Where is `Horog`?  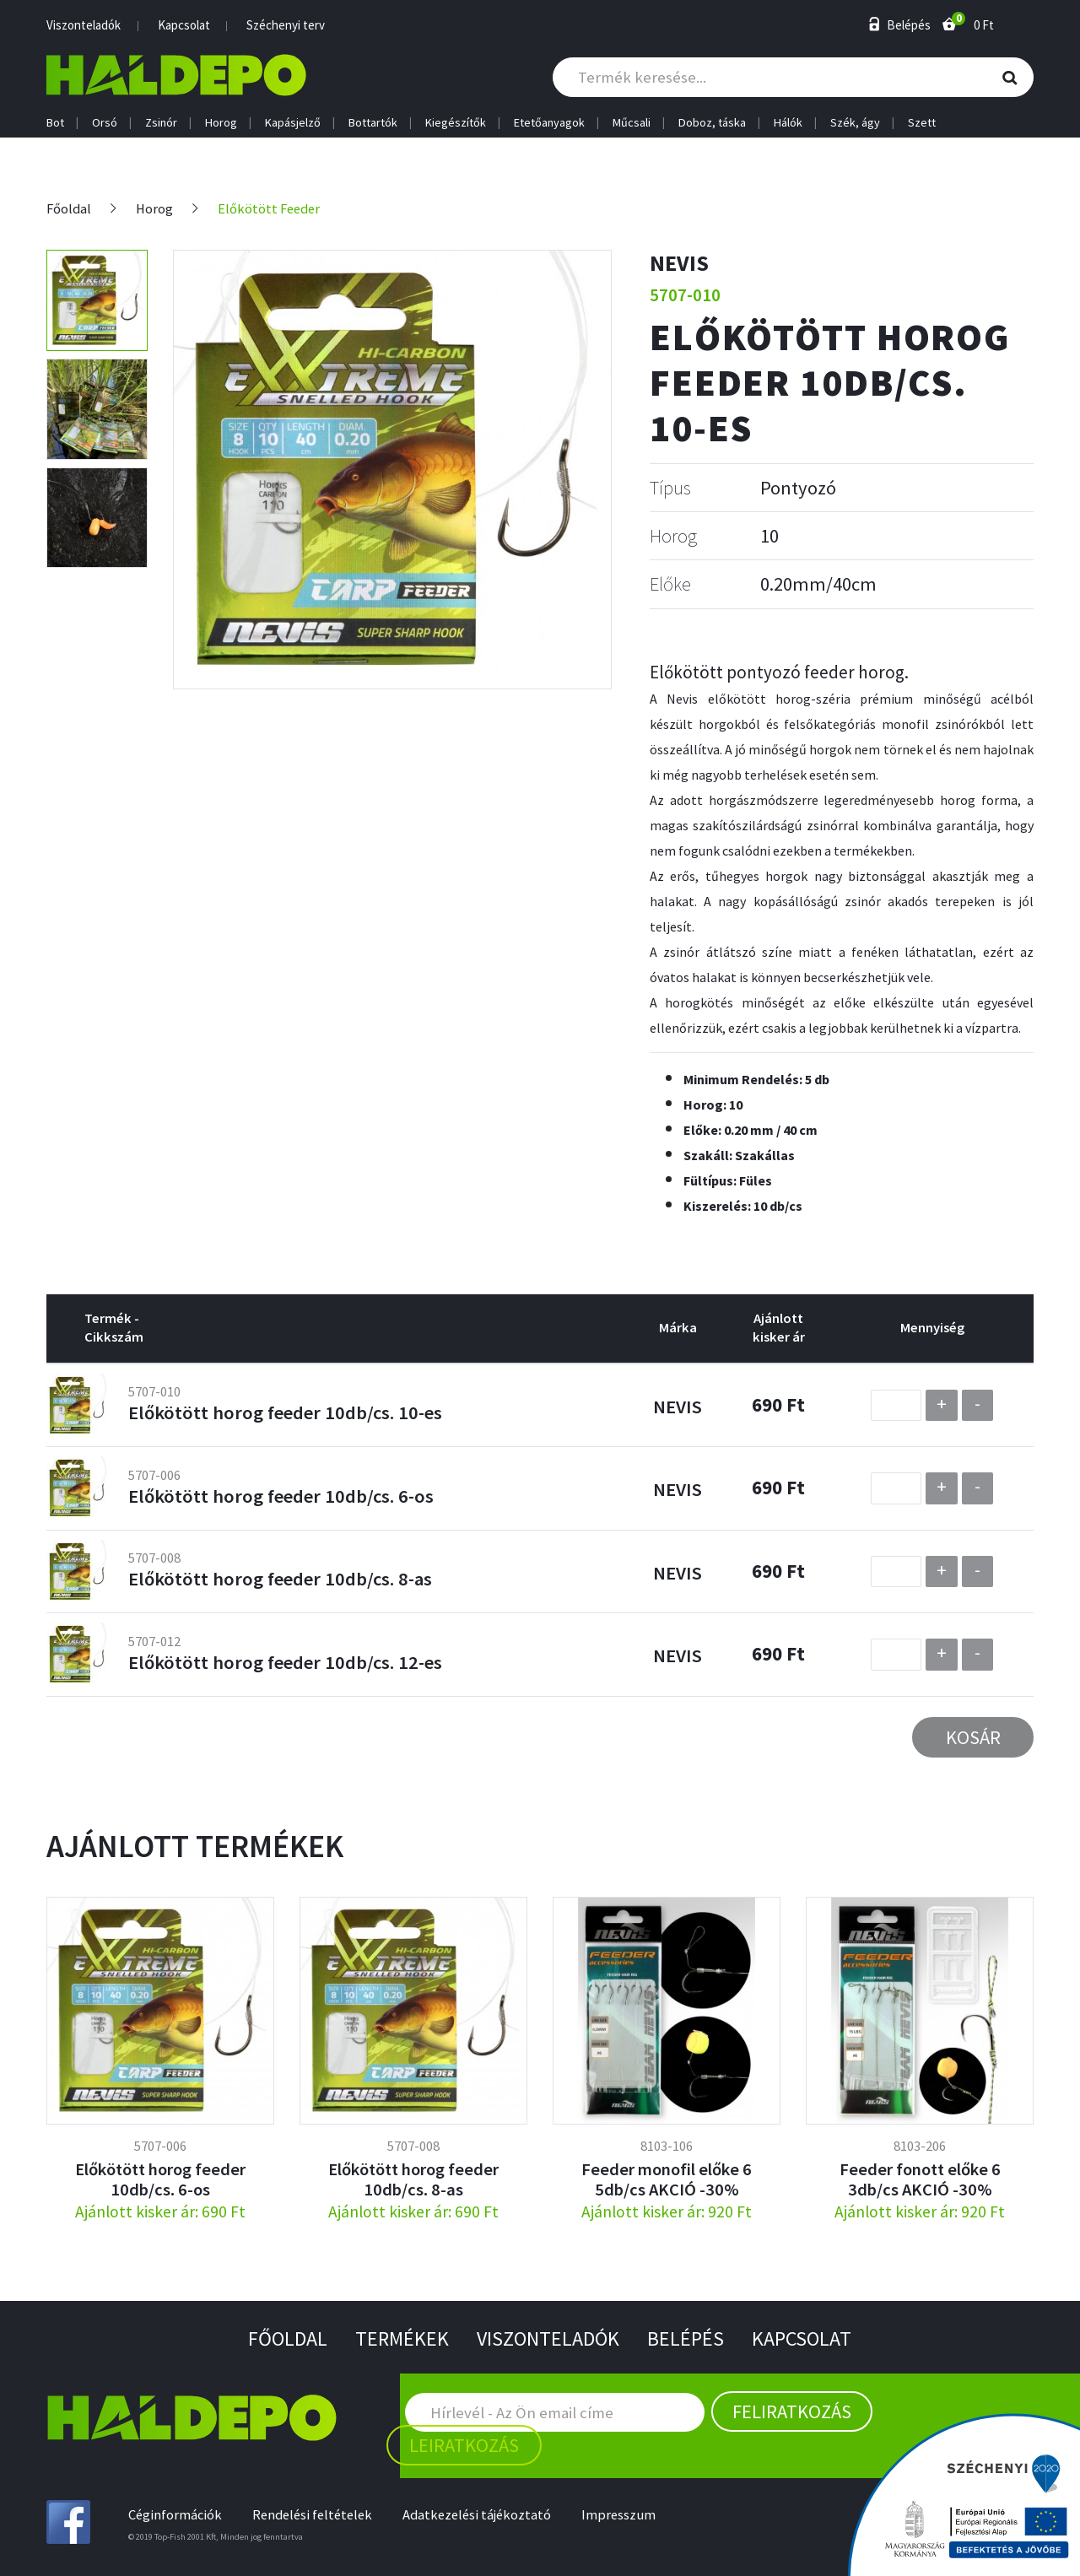
Horog is located at coordinates (221, 122).